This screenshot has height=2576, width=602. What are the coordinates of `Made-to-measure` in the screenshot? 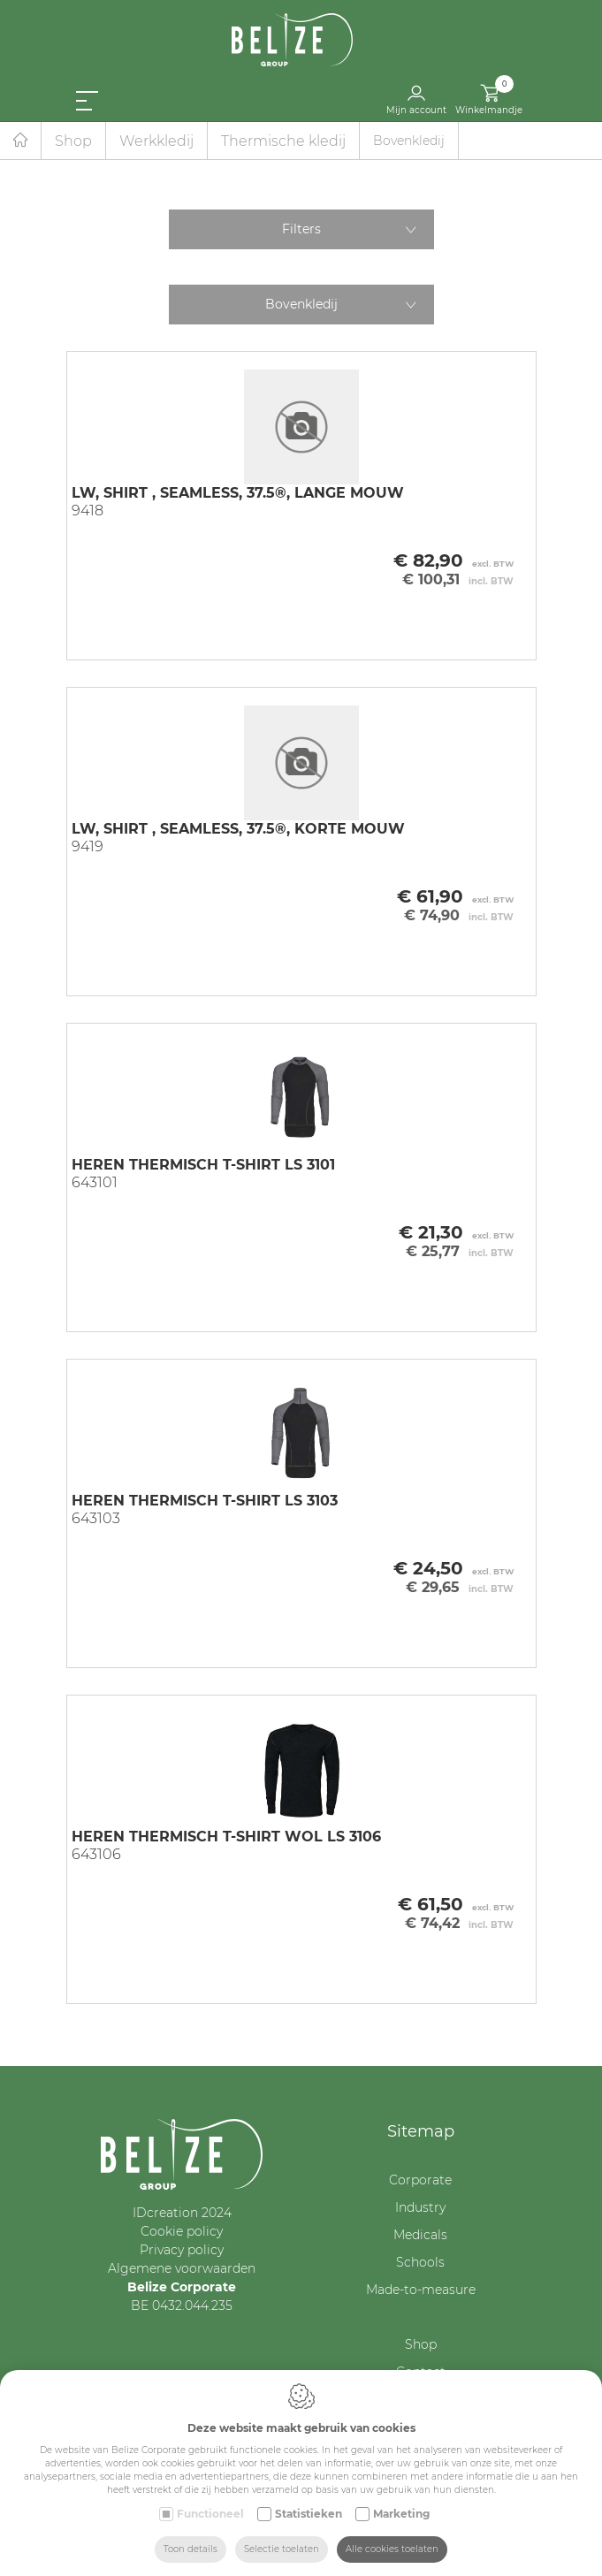 It's located at (421, 2290).